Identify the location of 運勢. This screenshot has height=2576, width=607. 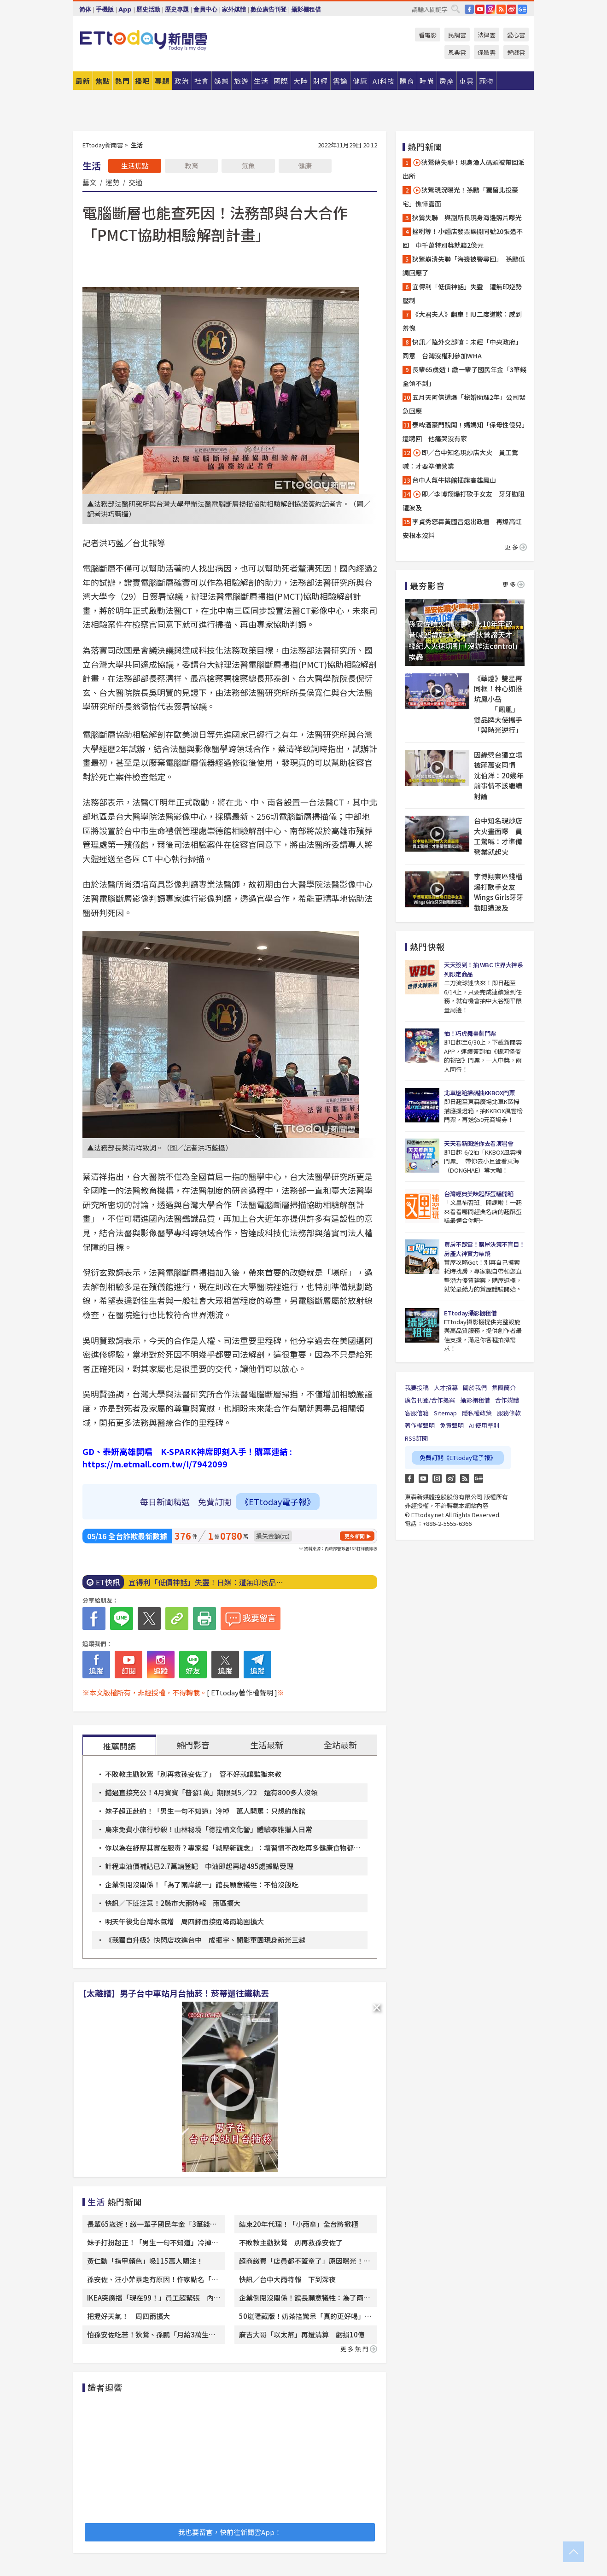
(112, 182).